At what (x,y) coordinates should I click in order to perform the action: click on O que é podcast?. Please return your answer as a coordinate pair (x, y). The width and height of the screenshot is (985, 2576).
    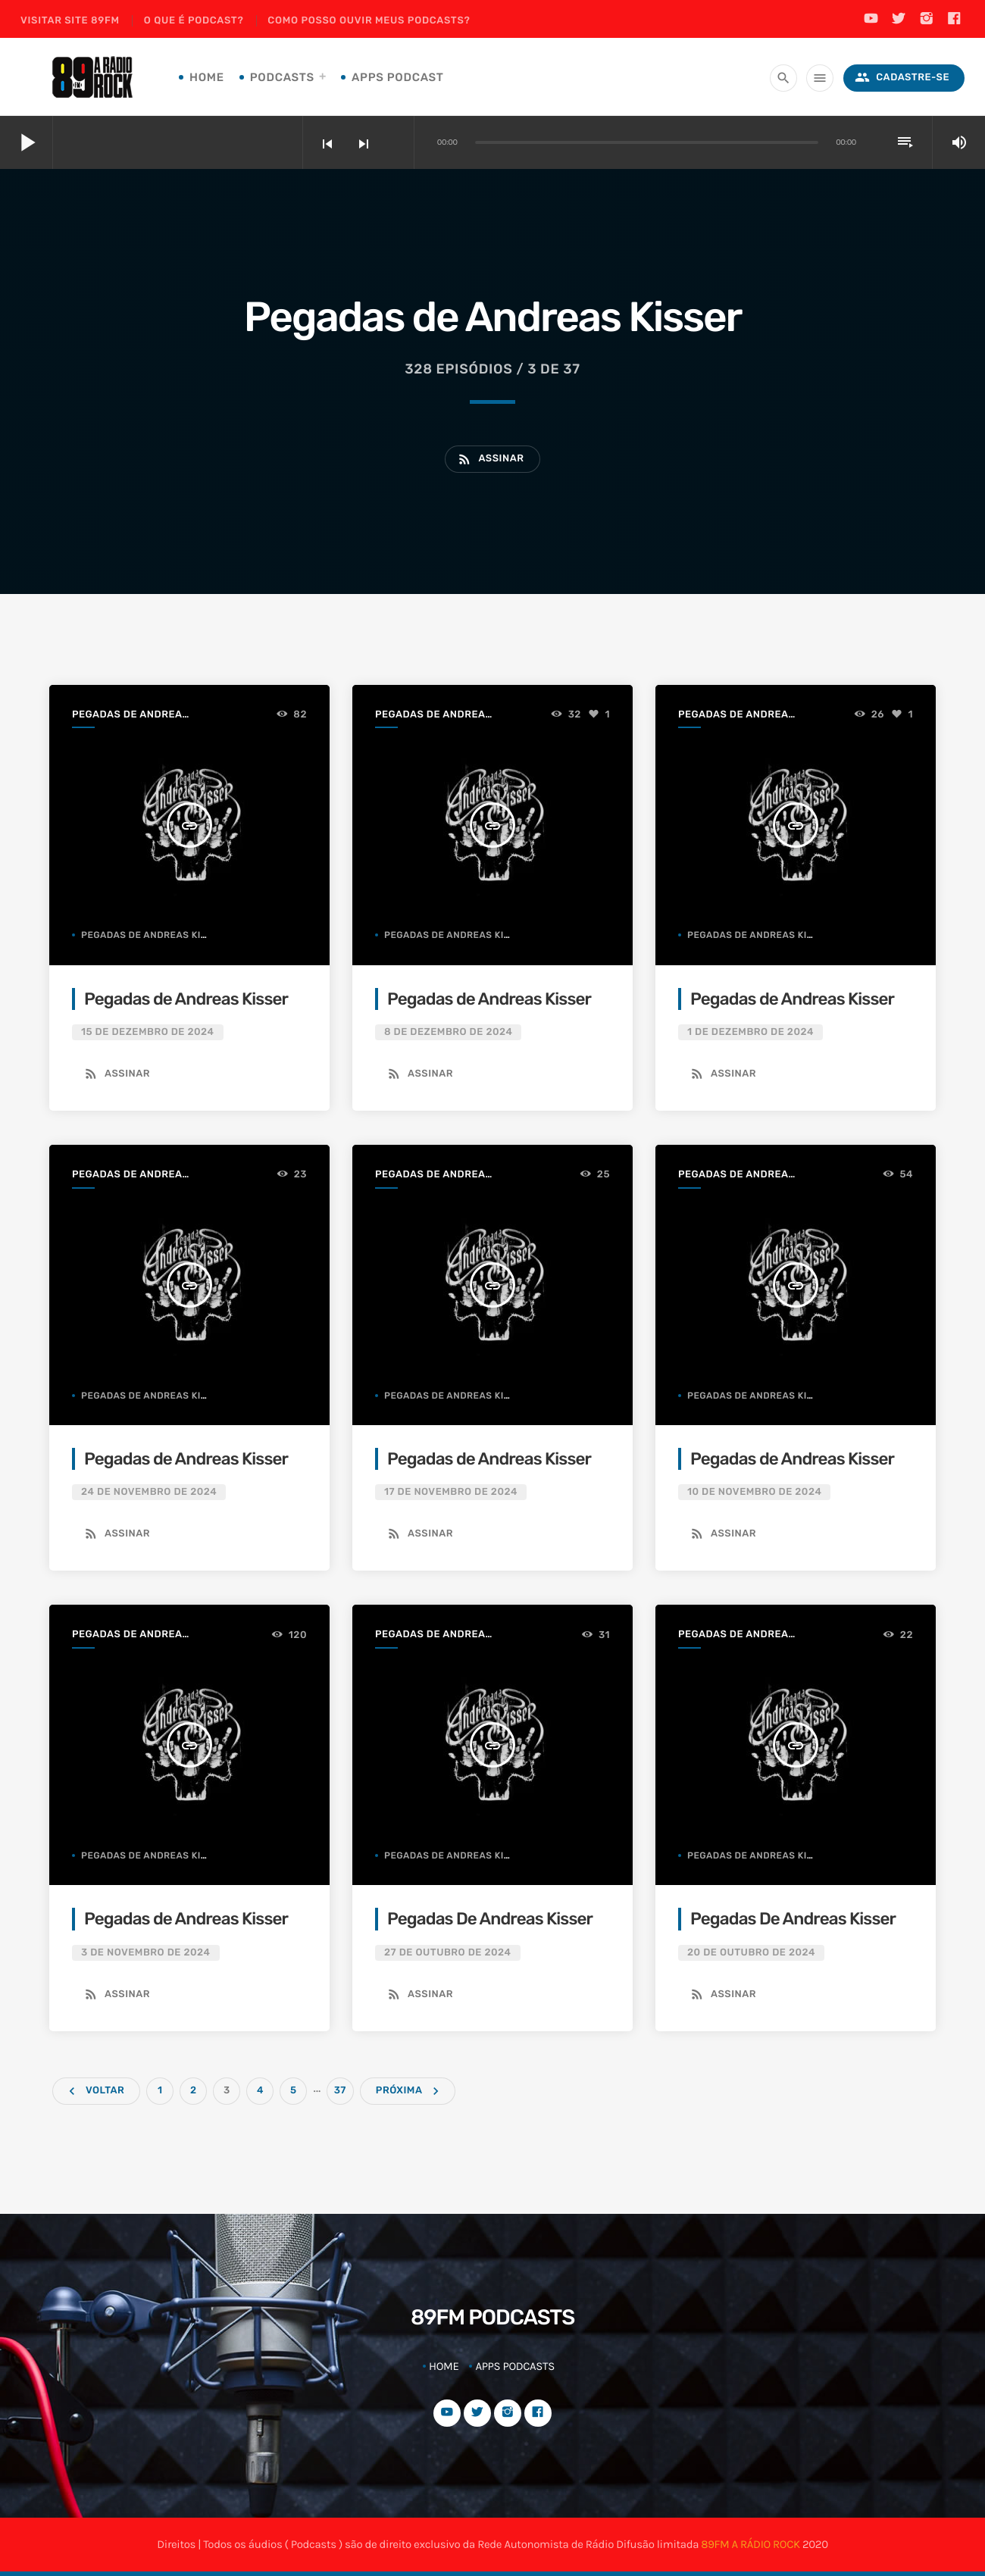
    Looking at the image, I should click on (194, 21).